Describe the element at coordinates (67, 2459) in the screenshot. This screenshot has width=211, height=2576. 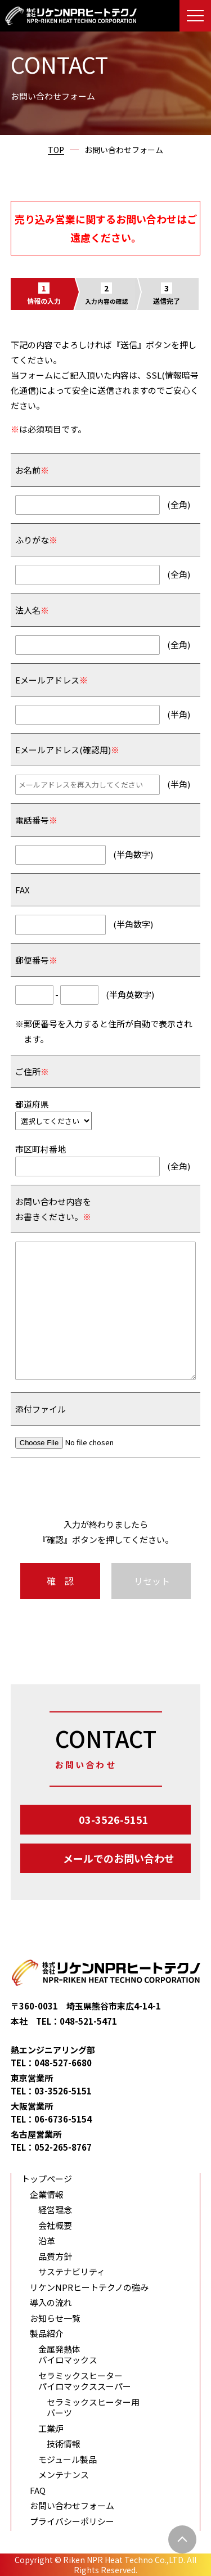
I see `モジュール製品` at that location.